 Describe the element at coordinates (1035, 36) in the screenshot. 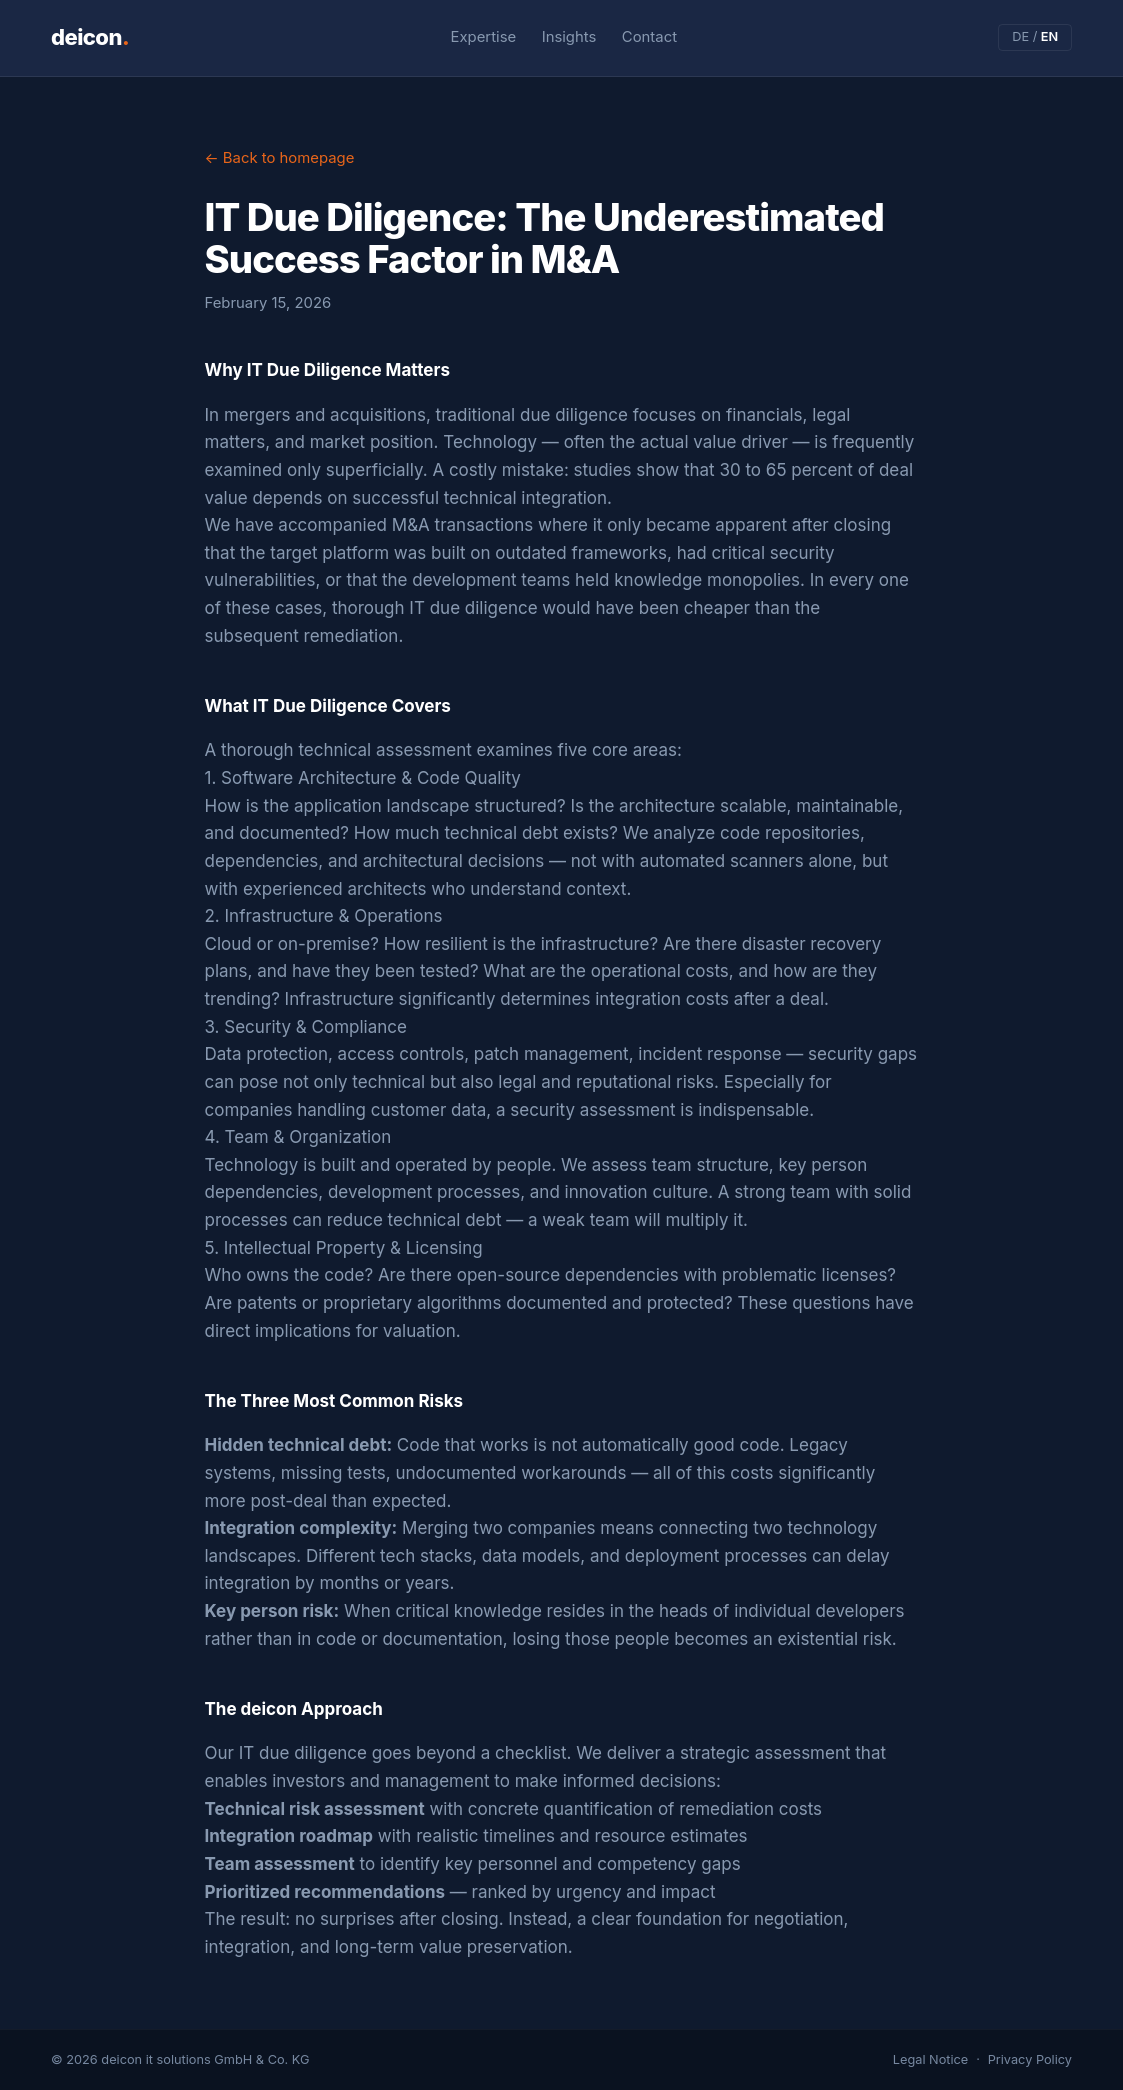

I see `DE /` at that location.